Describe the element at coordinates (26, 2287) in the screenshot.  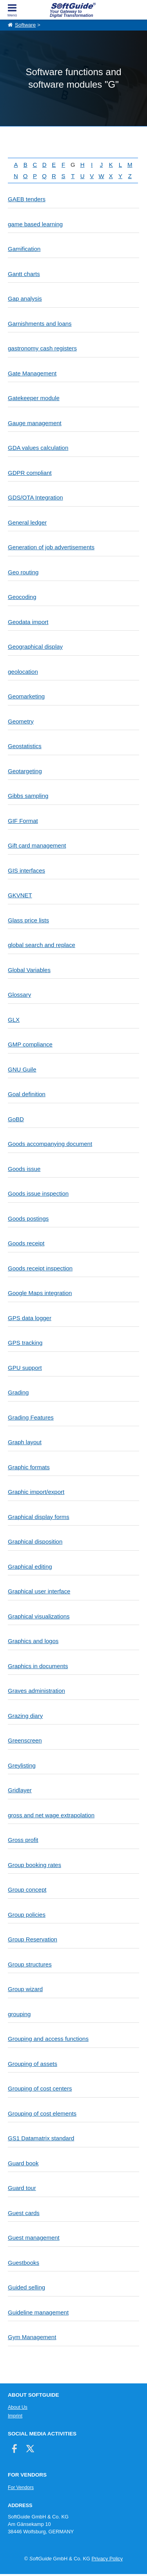
I see `Guided selling` at that location.